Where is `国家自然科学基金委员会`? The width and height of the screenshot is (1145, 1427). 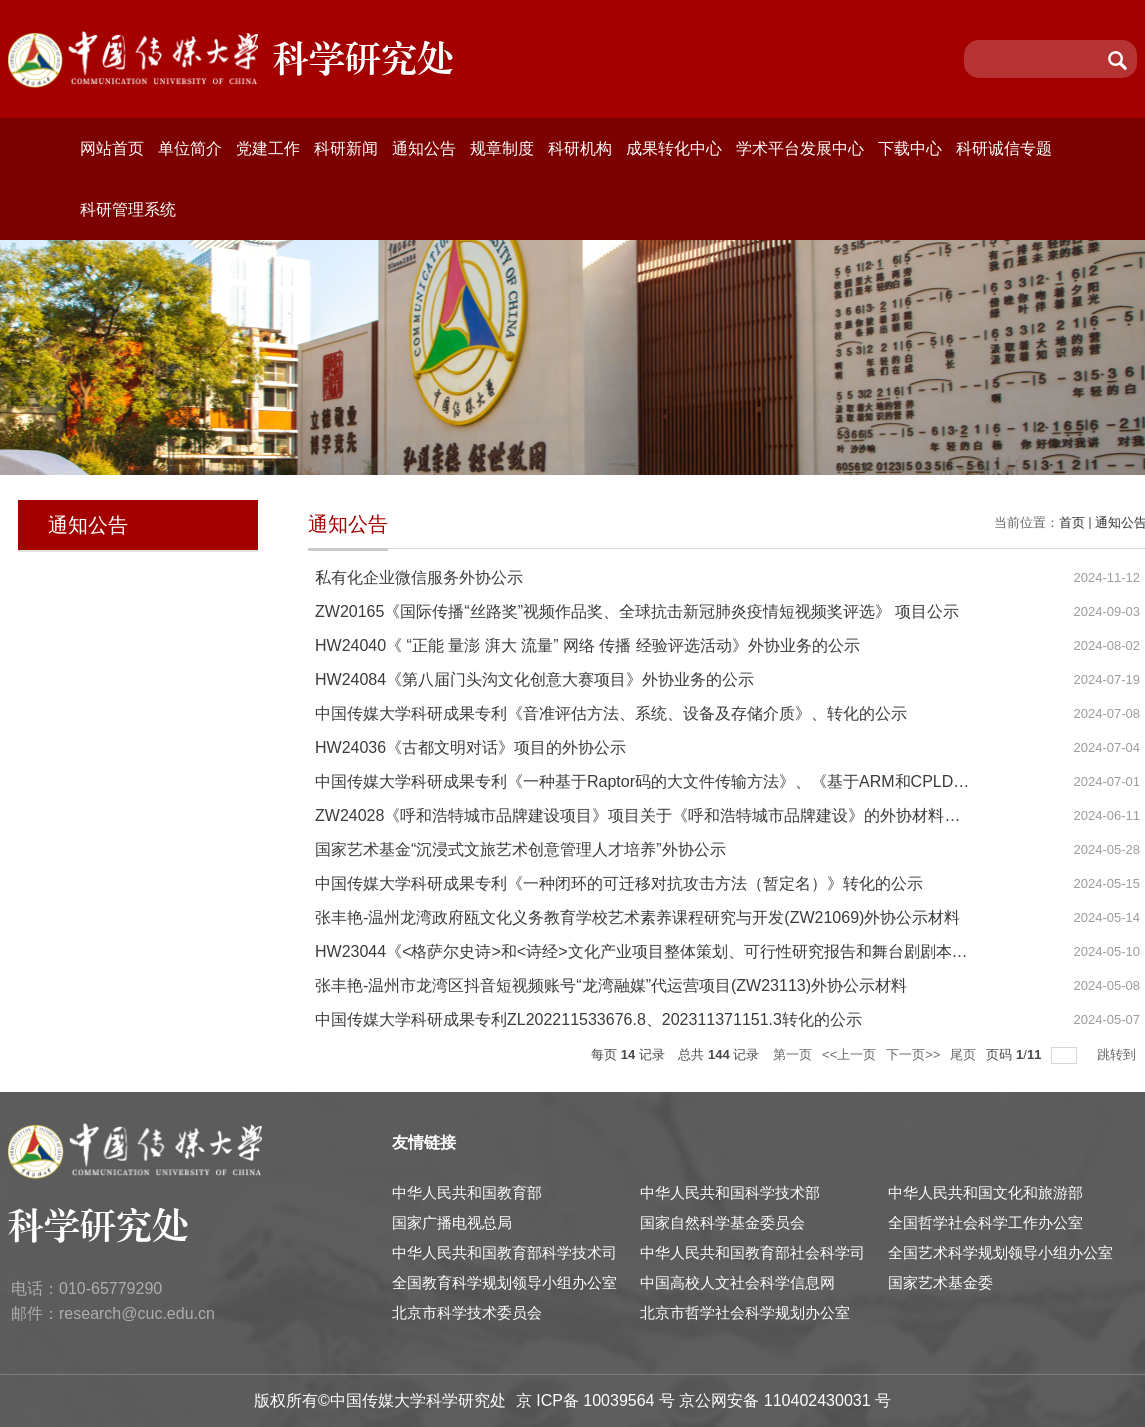
国家自然科学基金委员会 is located at coordinates (722, 1222).